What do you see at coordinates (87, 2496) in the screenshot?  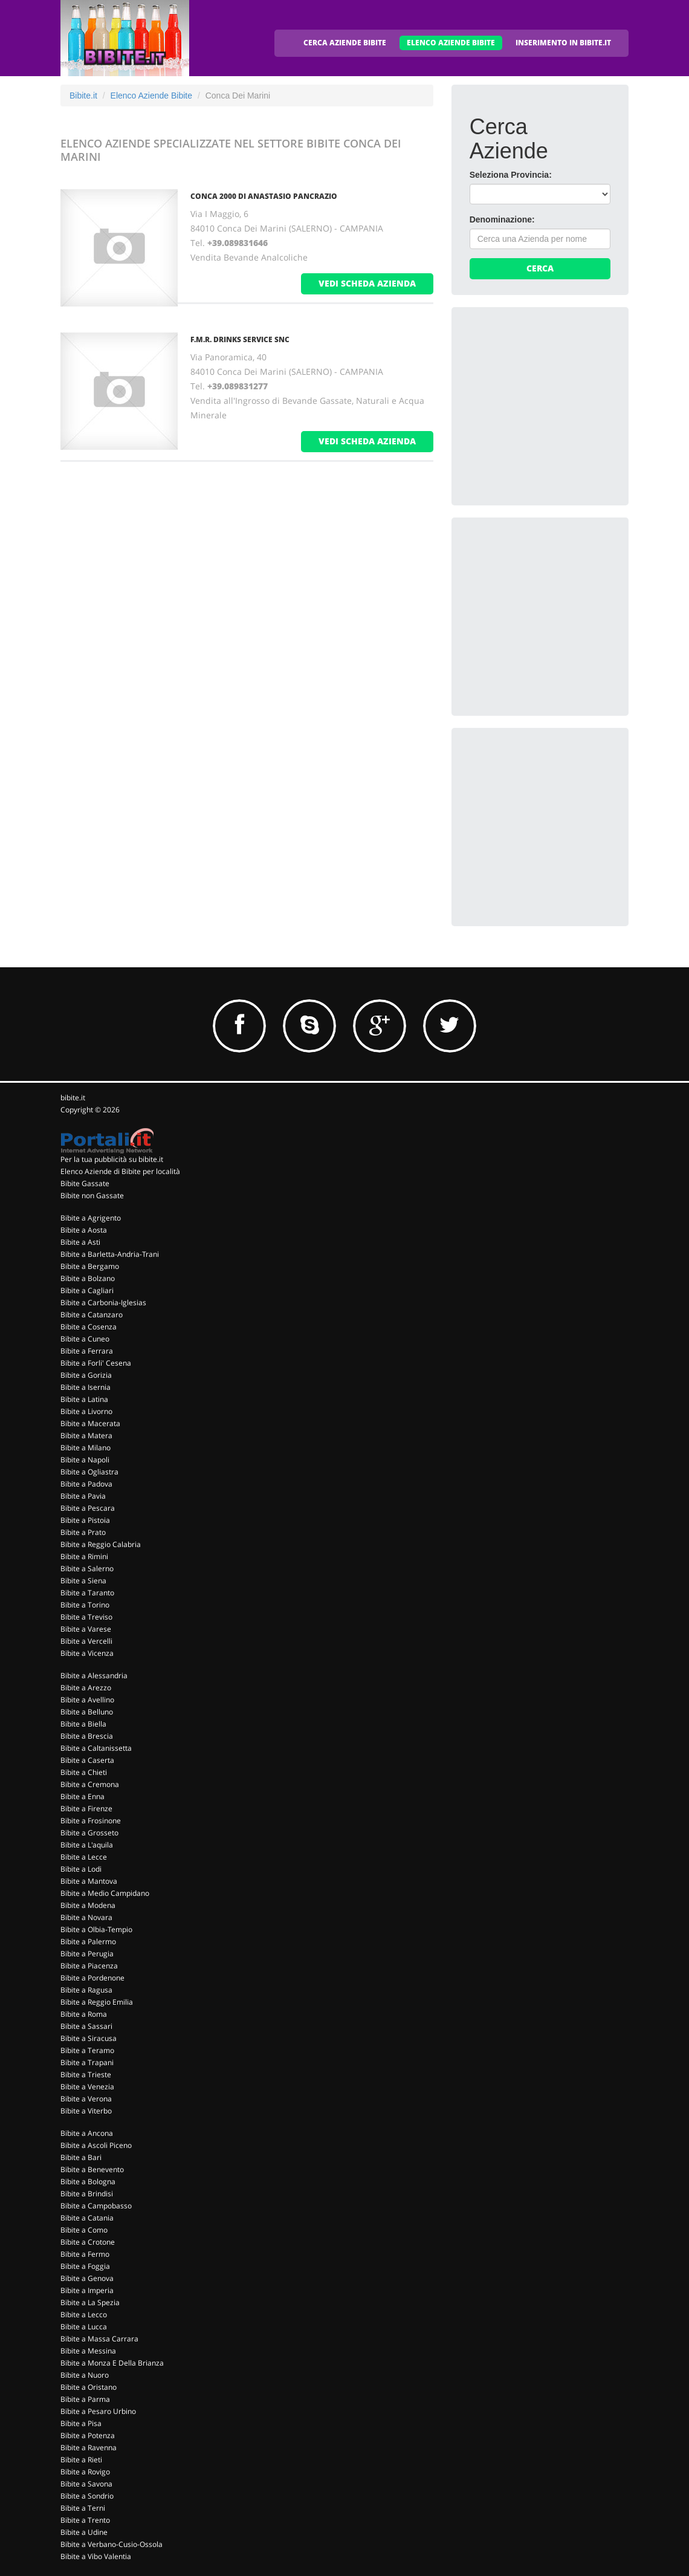 I see `Bibite a Sondrio` at bounding box center [87, 2496].